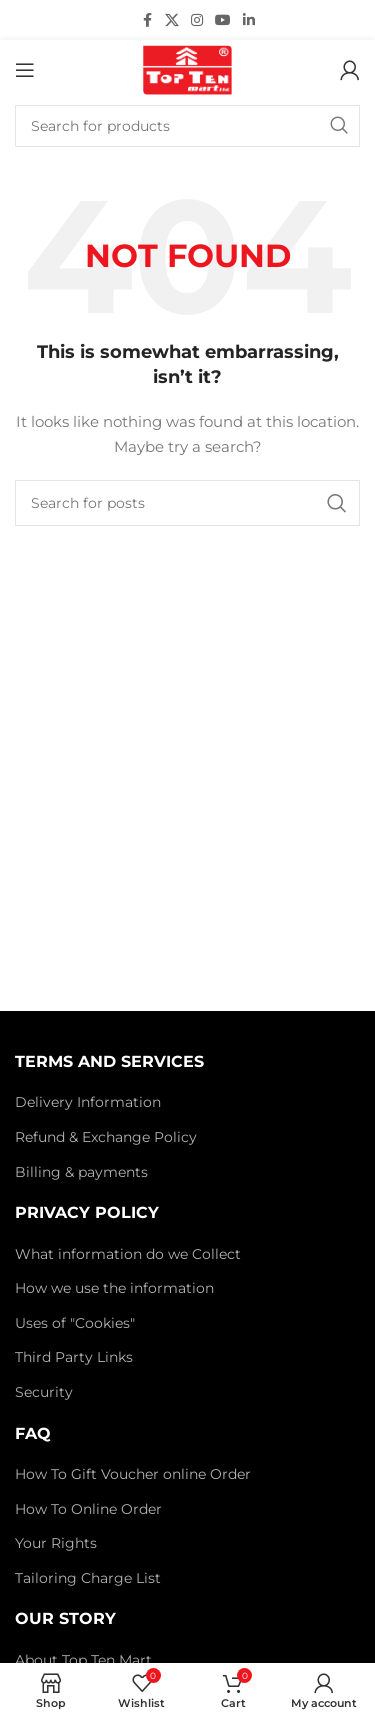  Describe the element at coordinates (88, 1509) in the screenshot. I see `How To Online Order` at that location.